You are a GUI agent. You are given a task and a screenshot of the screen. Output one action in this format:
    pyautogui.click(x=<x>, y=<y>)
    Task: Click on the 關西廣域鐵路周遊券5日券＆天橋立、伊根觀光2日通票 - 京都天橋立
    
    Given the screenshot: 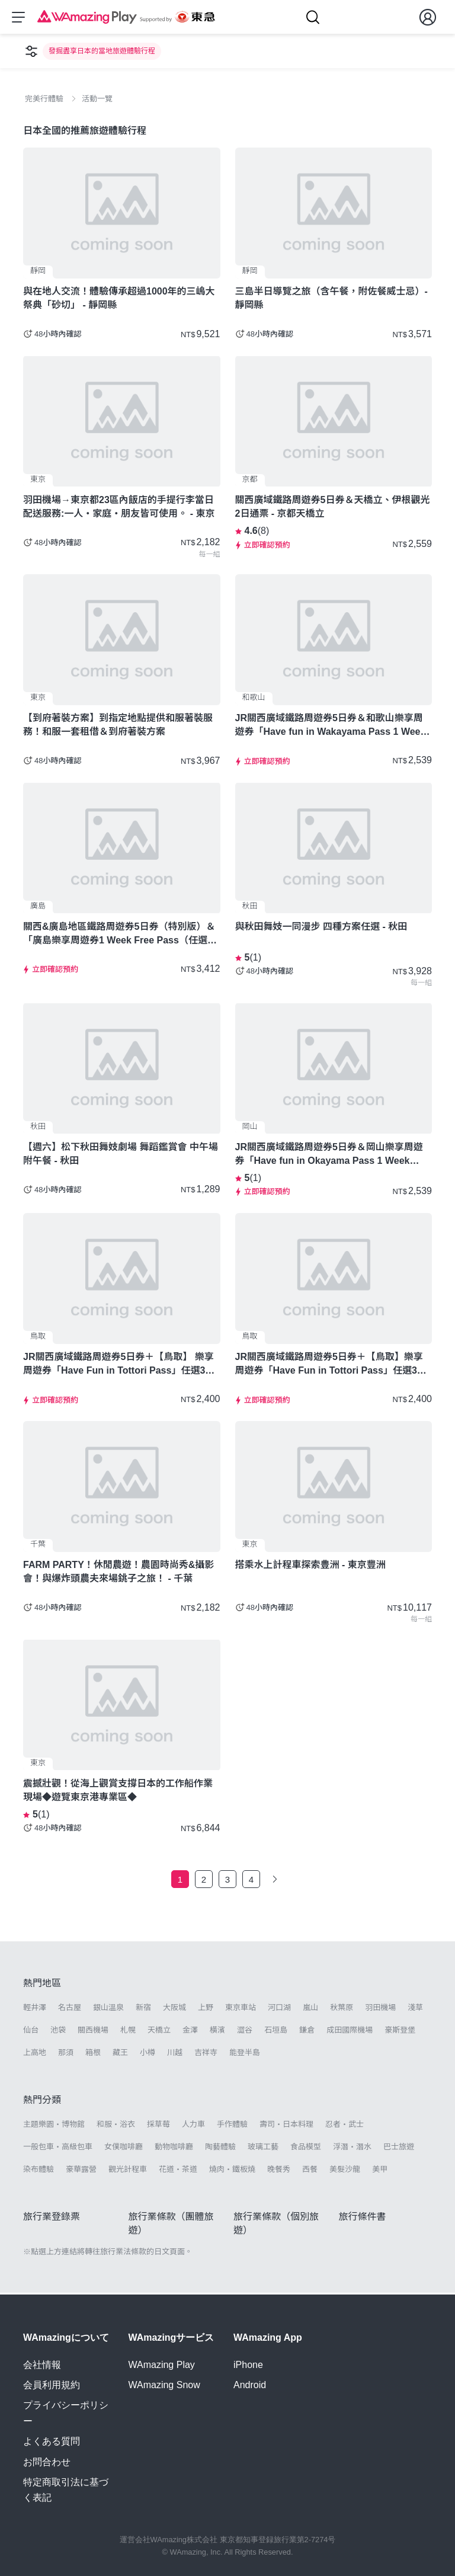 What is the action you would take?
    pyautogui.click(x=332, y=508)
    